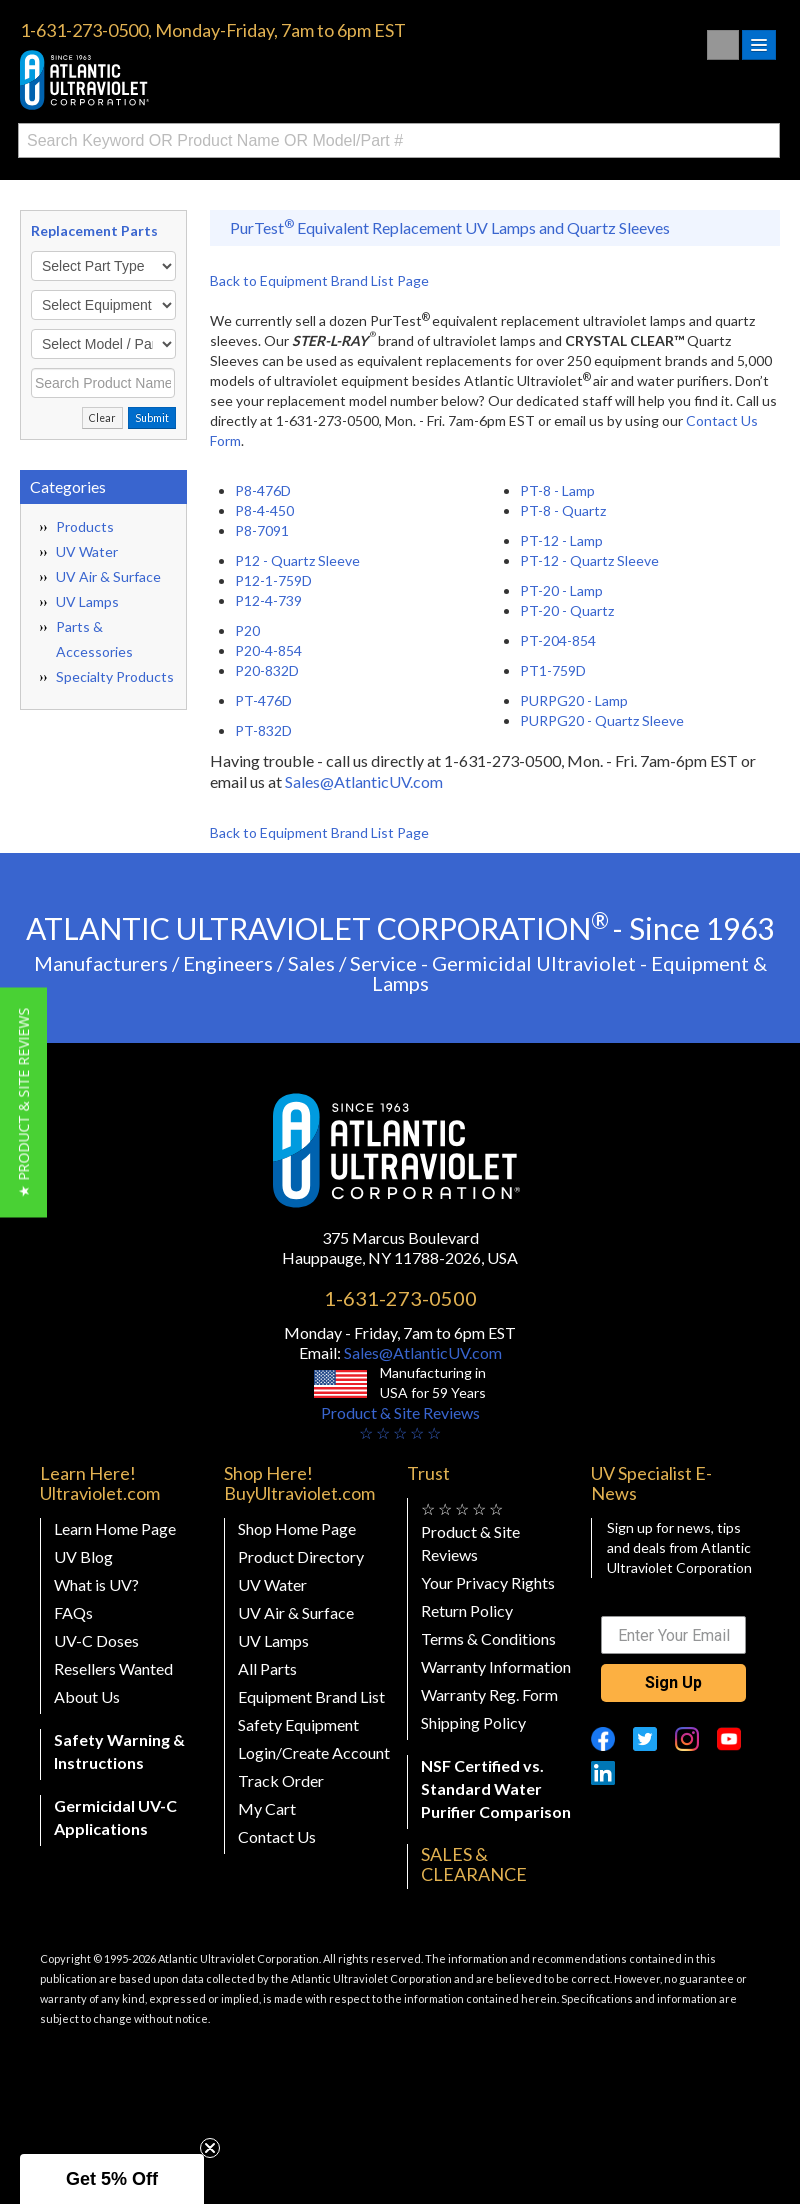  Describe the element at coordinates (263, 730) in the screenshot. I see `PT-832D` at that location.